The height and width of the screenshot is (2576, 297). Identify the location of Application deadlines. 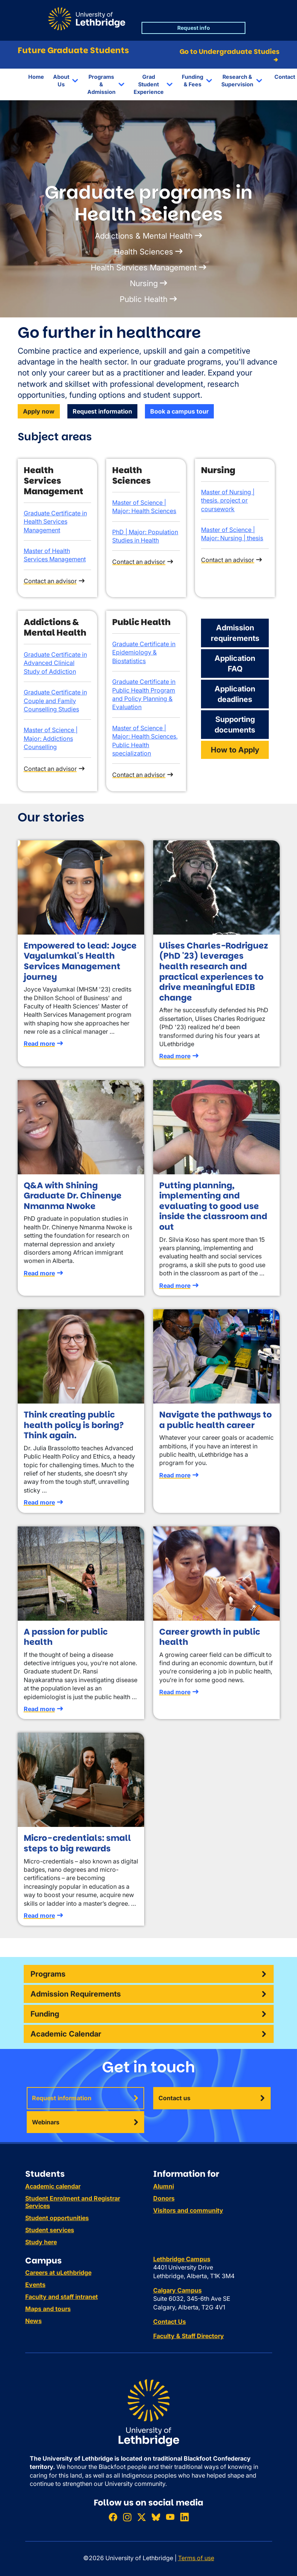
(235, 694).